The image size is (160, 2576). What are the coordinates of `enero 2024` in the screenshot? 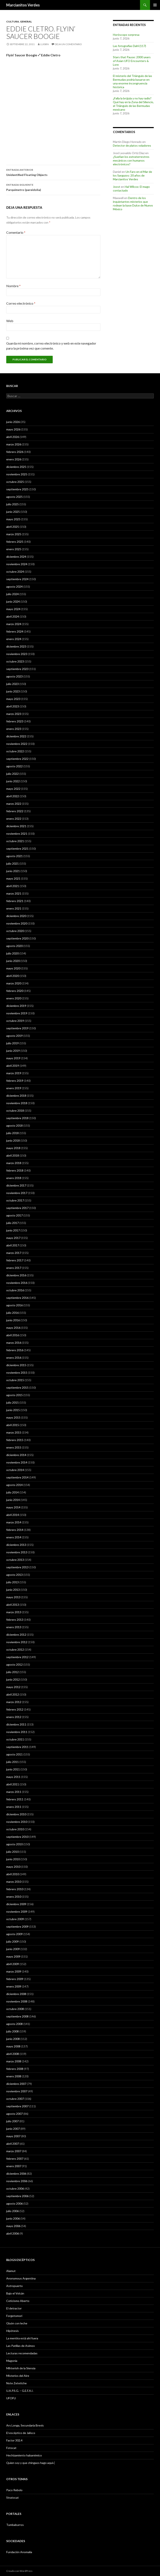 It's located at (13, 639).